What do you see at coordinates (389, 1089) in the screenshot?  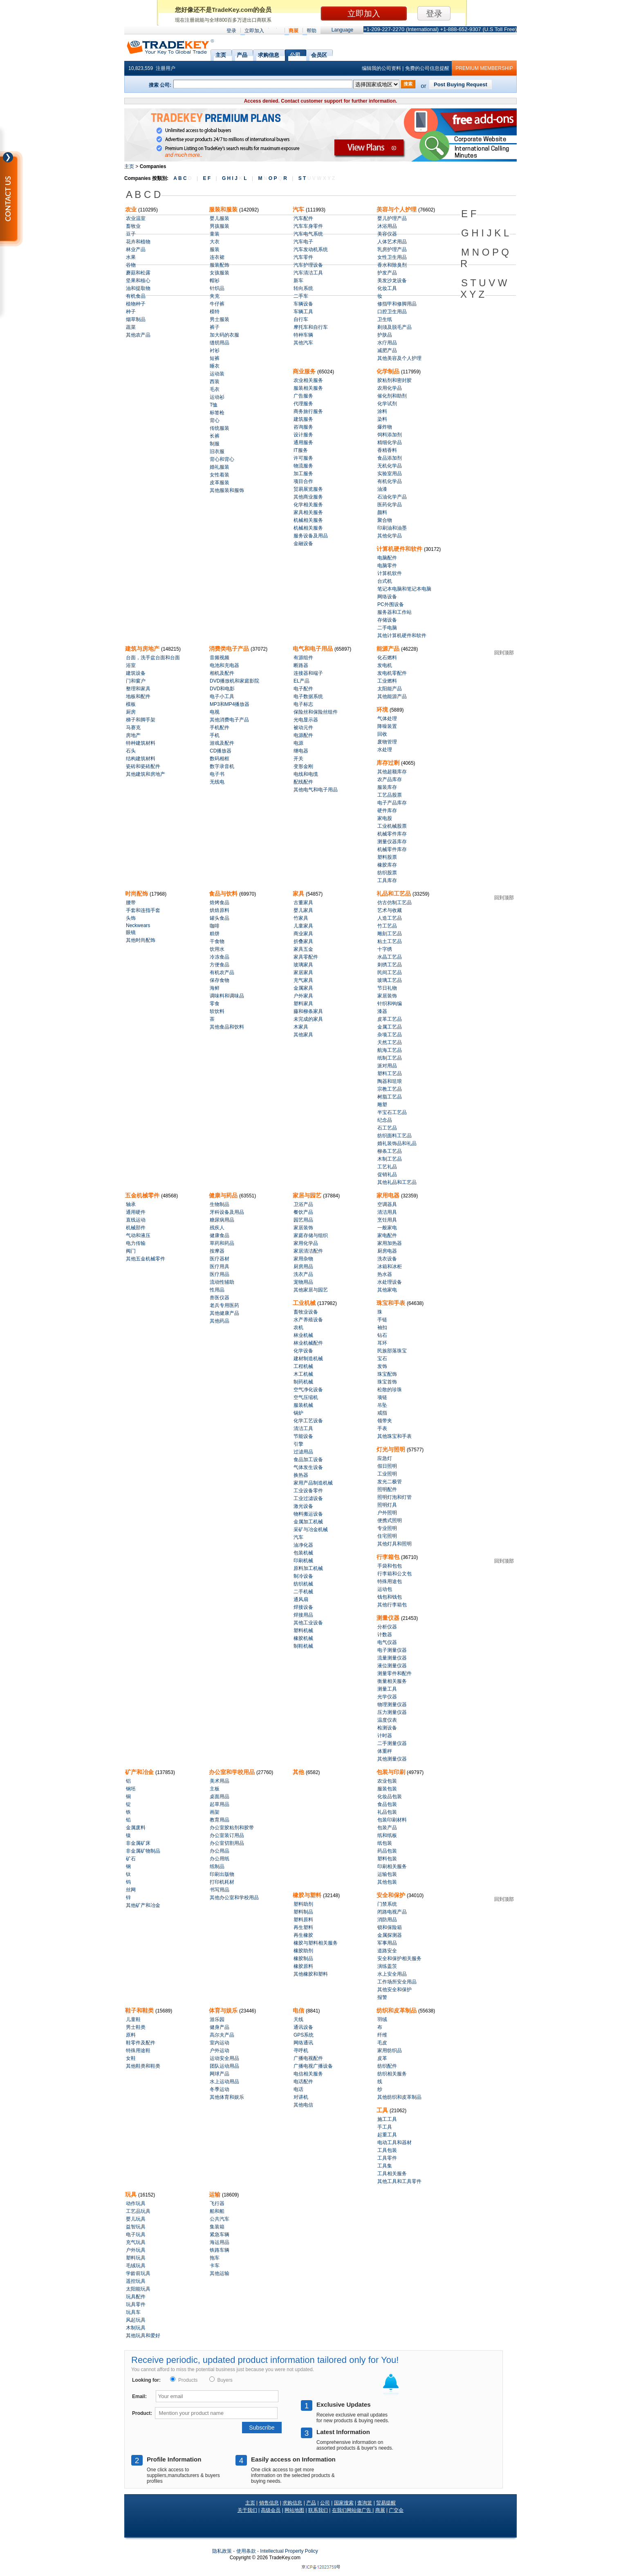 I see `宗教工艺品` at bounding box center [389, 1089].